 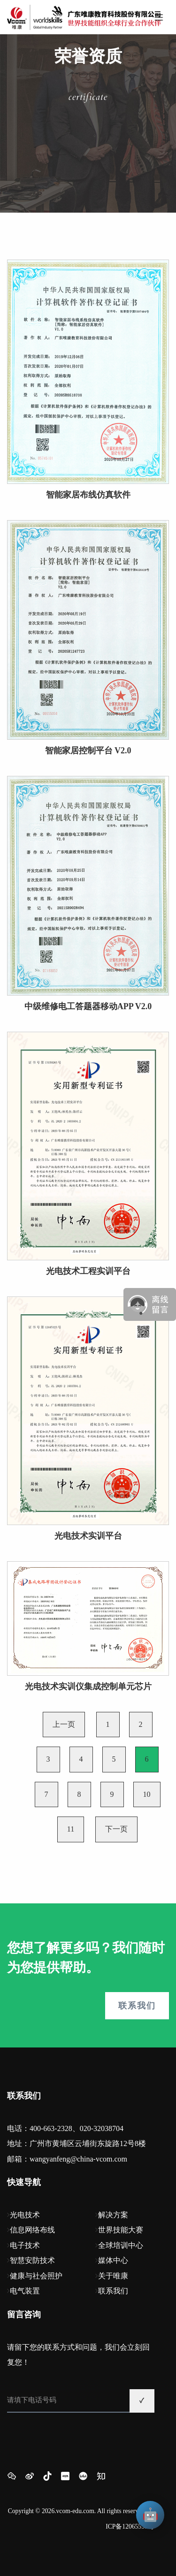 What do you see at coordinates (25, 2291) in the screenshot?
I see `电气装置` at bounding box center [25, 2291].